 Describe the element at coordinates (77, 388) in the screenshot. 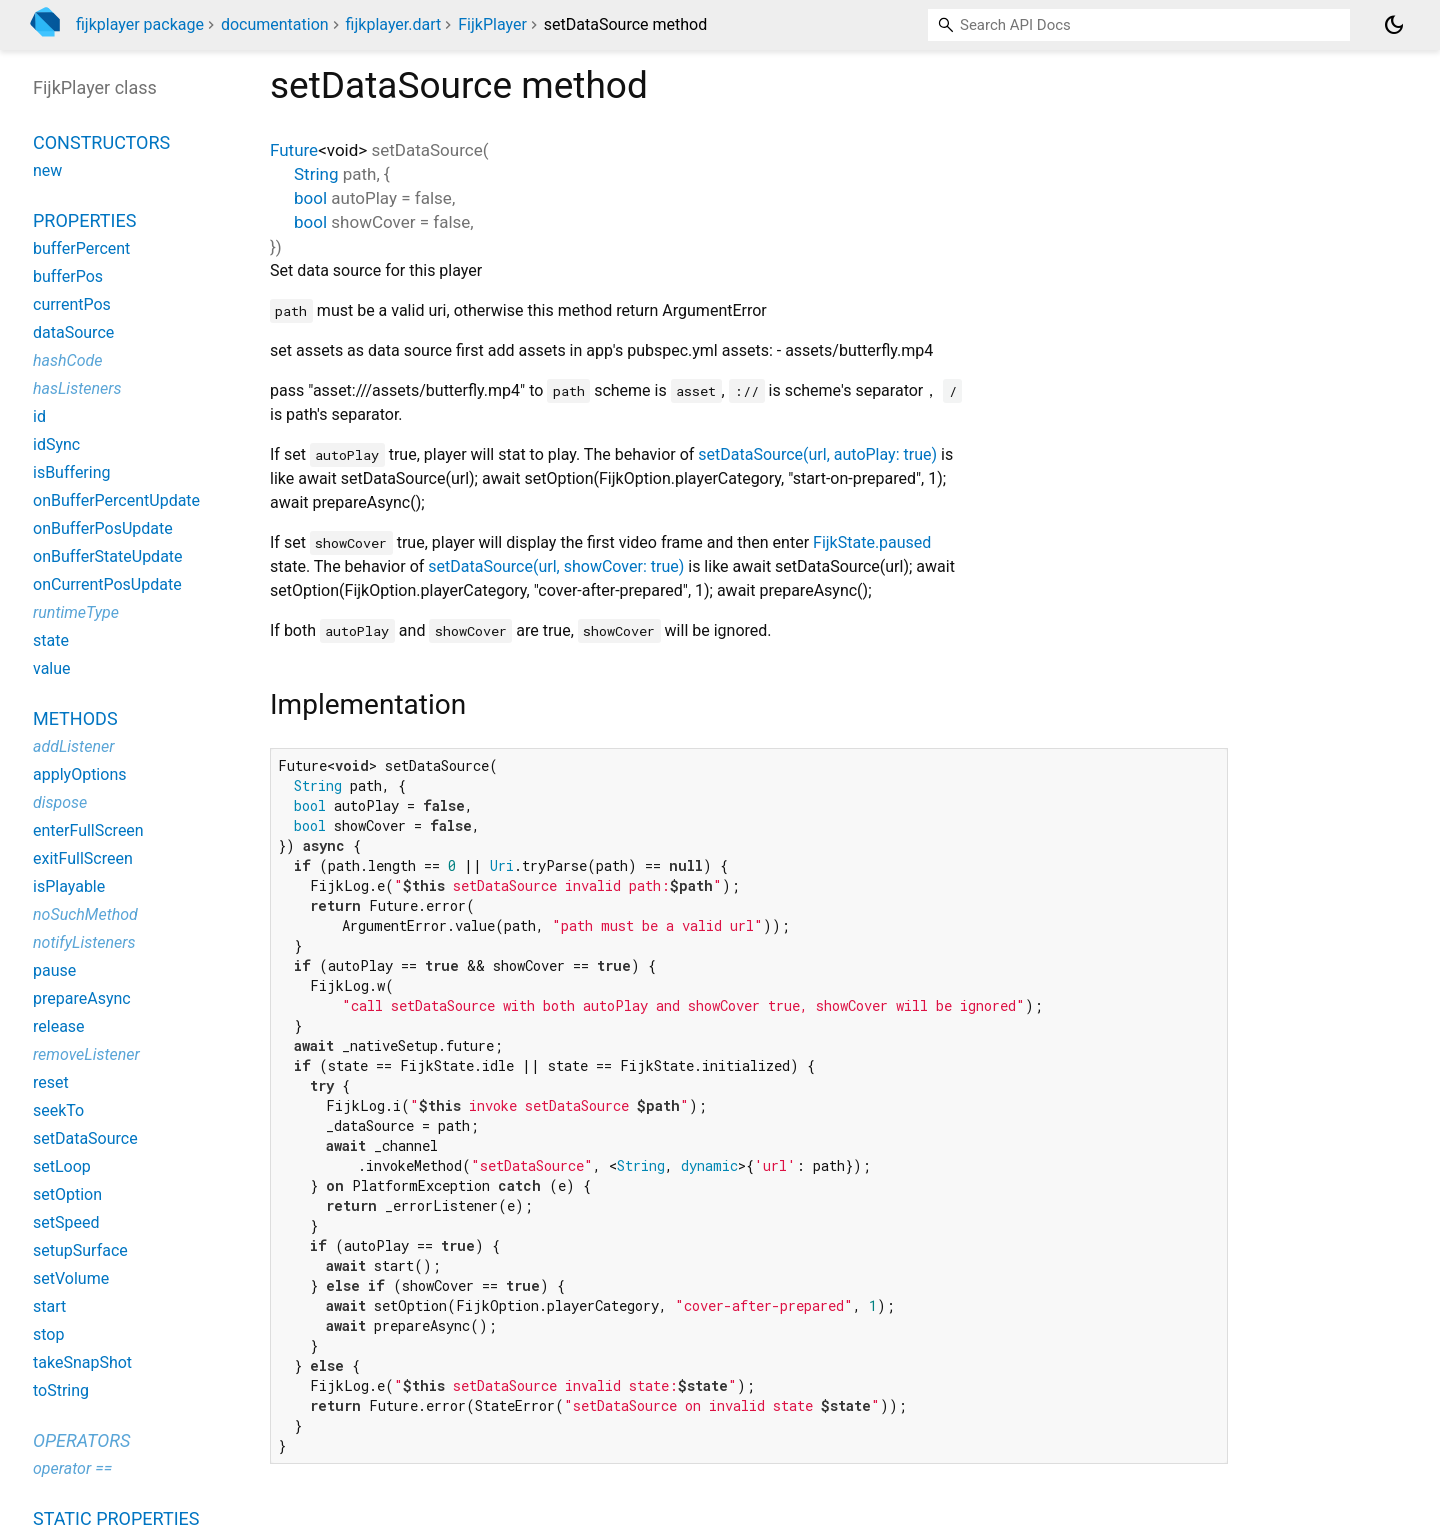

I see `hasListeners` at that location.